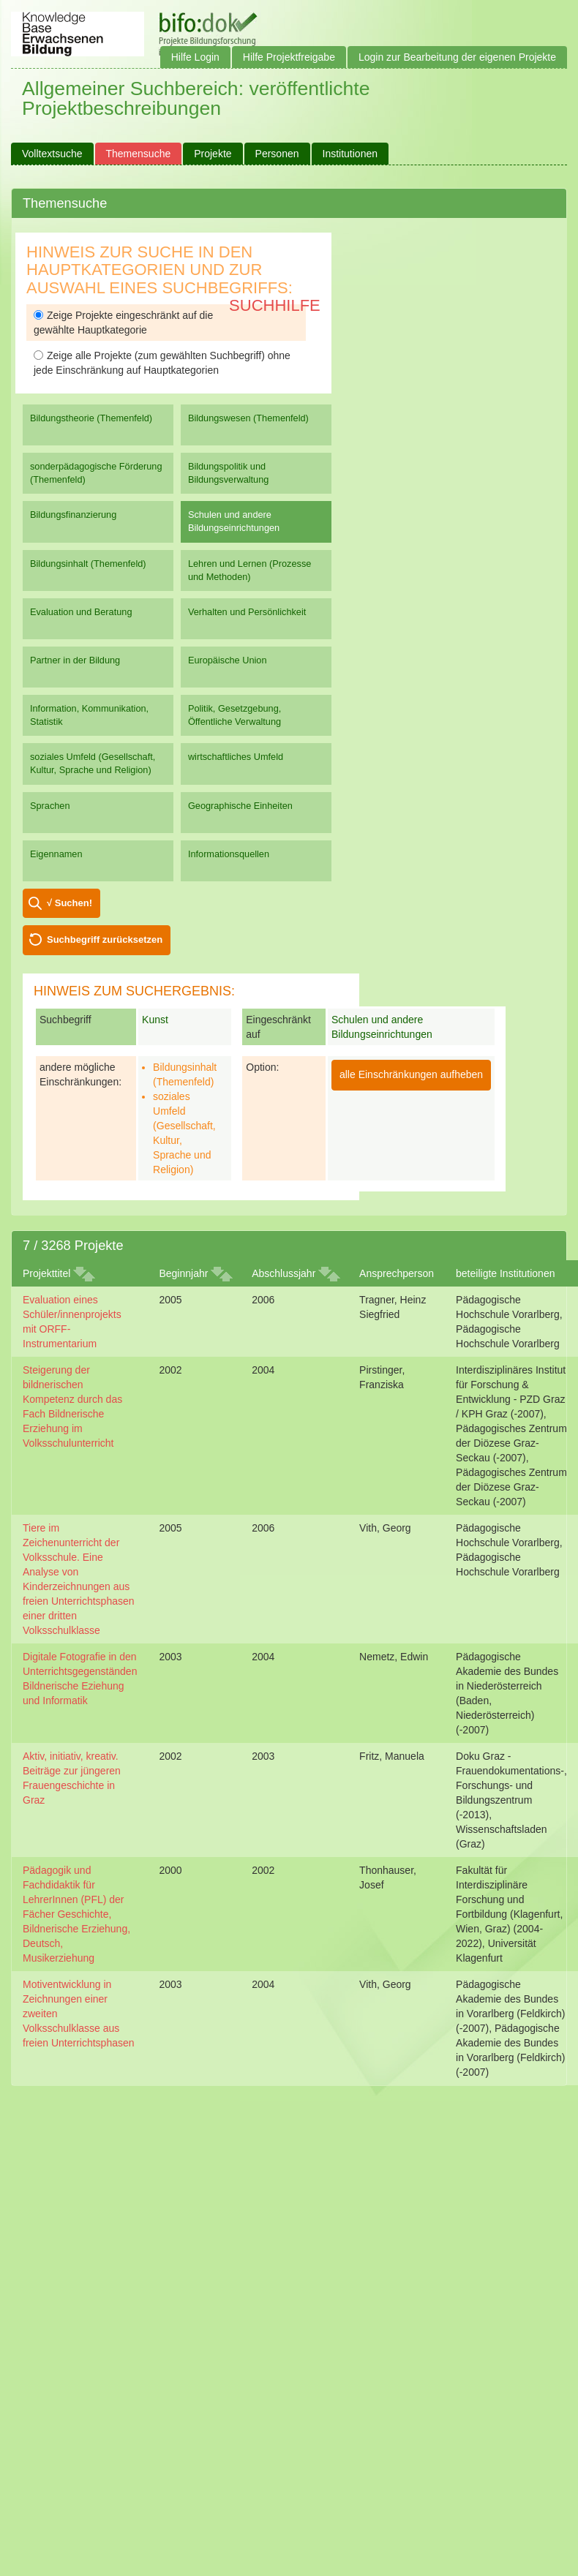 This screenshot has height=2576, width=578. I want to click on Politik, Gesetzgebung, Öffentliche Verwaltung, so click(234, 715).